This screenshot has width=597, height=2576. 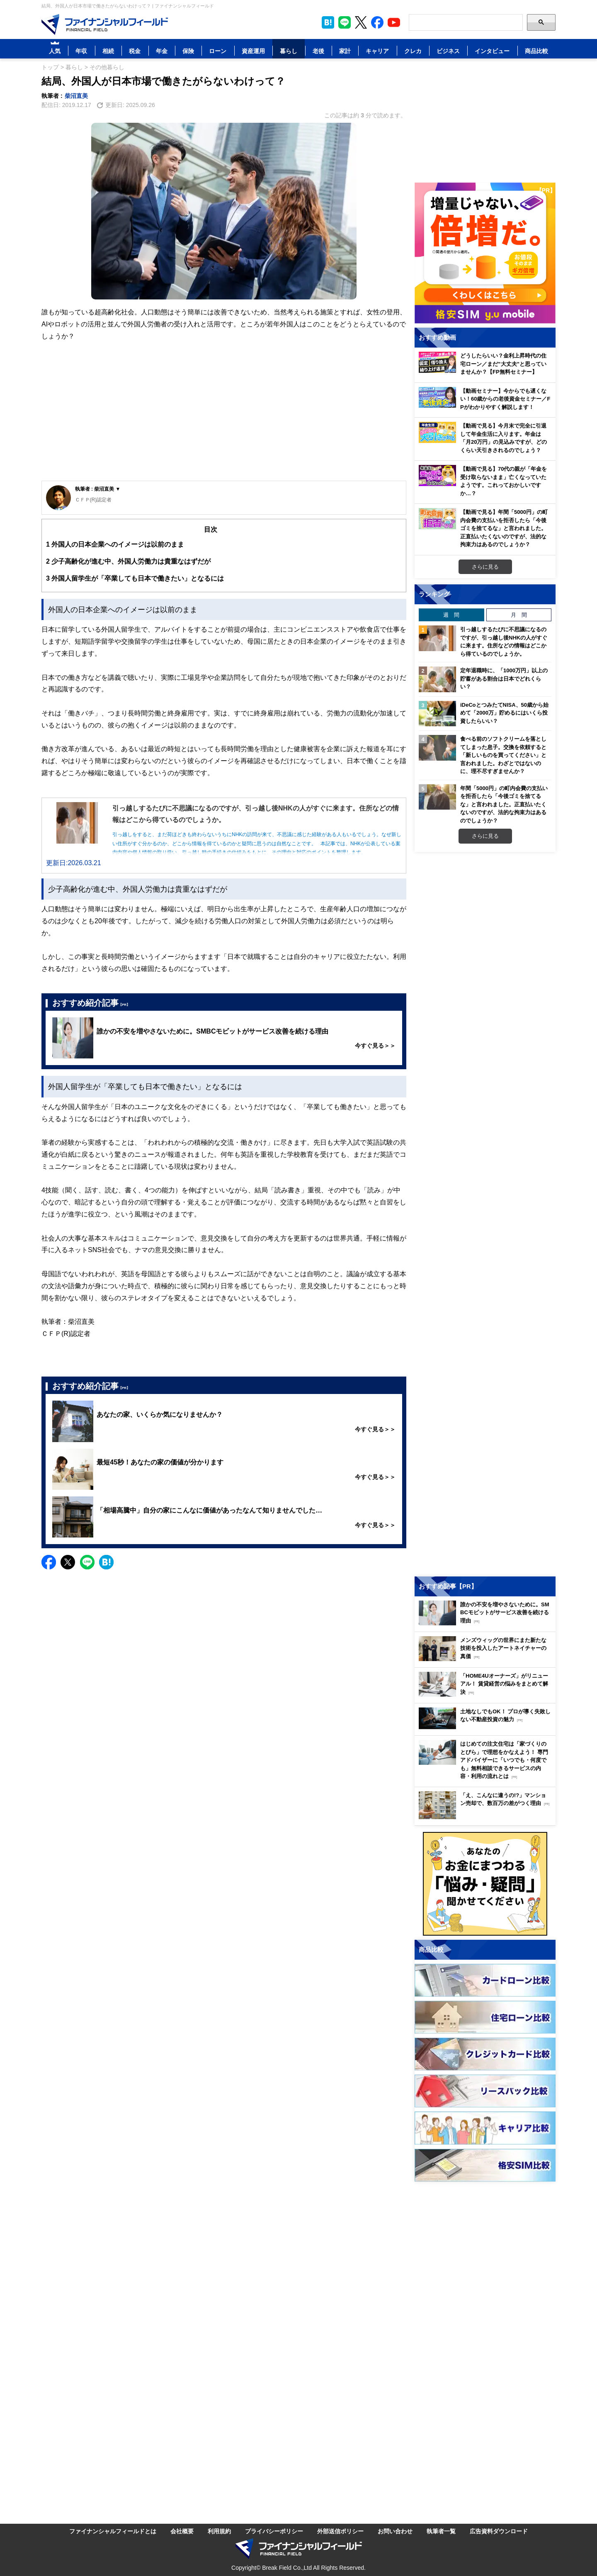 I want to click on 年収, so click(x=81, y=51).